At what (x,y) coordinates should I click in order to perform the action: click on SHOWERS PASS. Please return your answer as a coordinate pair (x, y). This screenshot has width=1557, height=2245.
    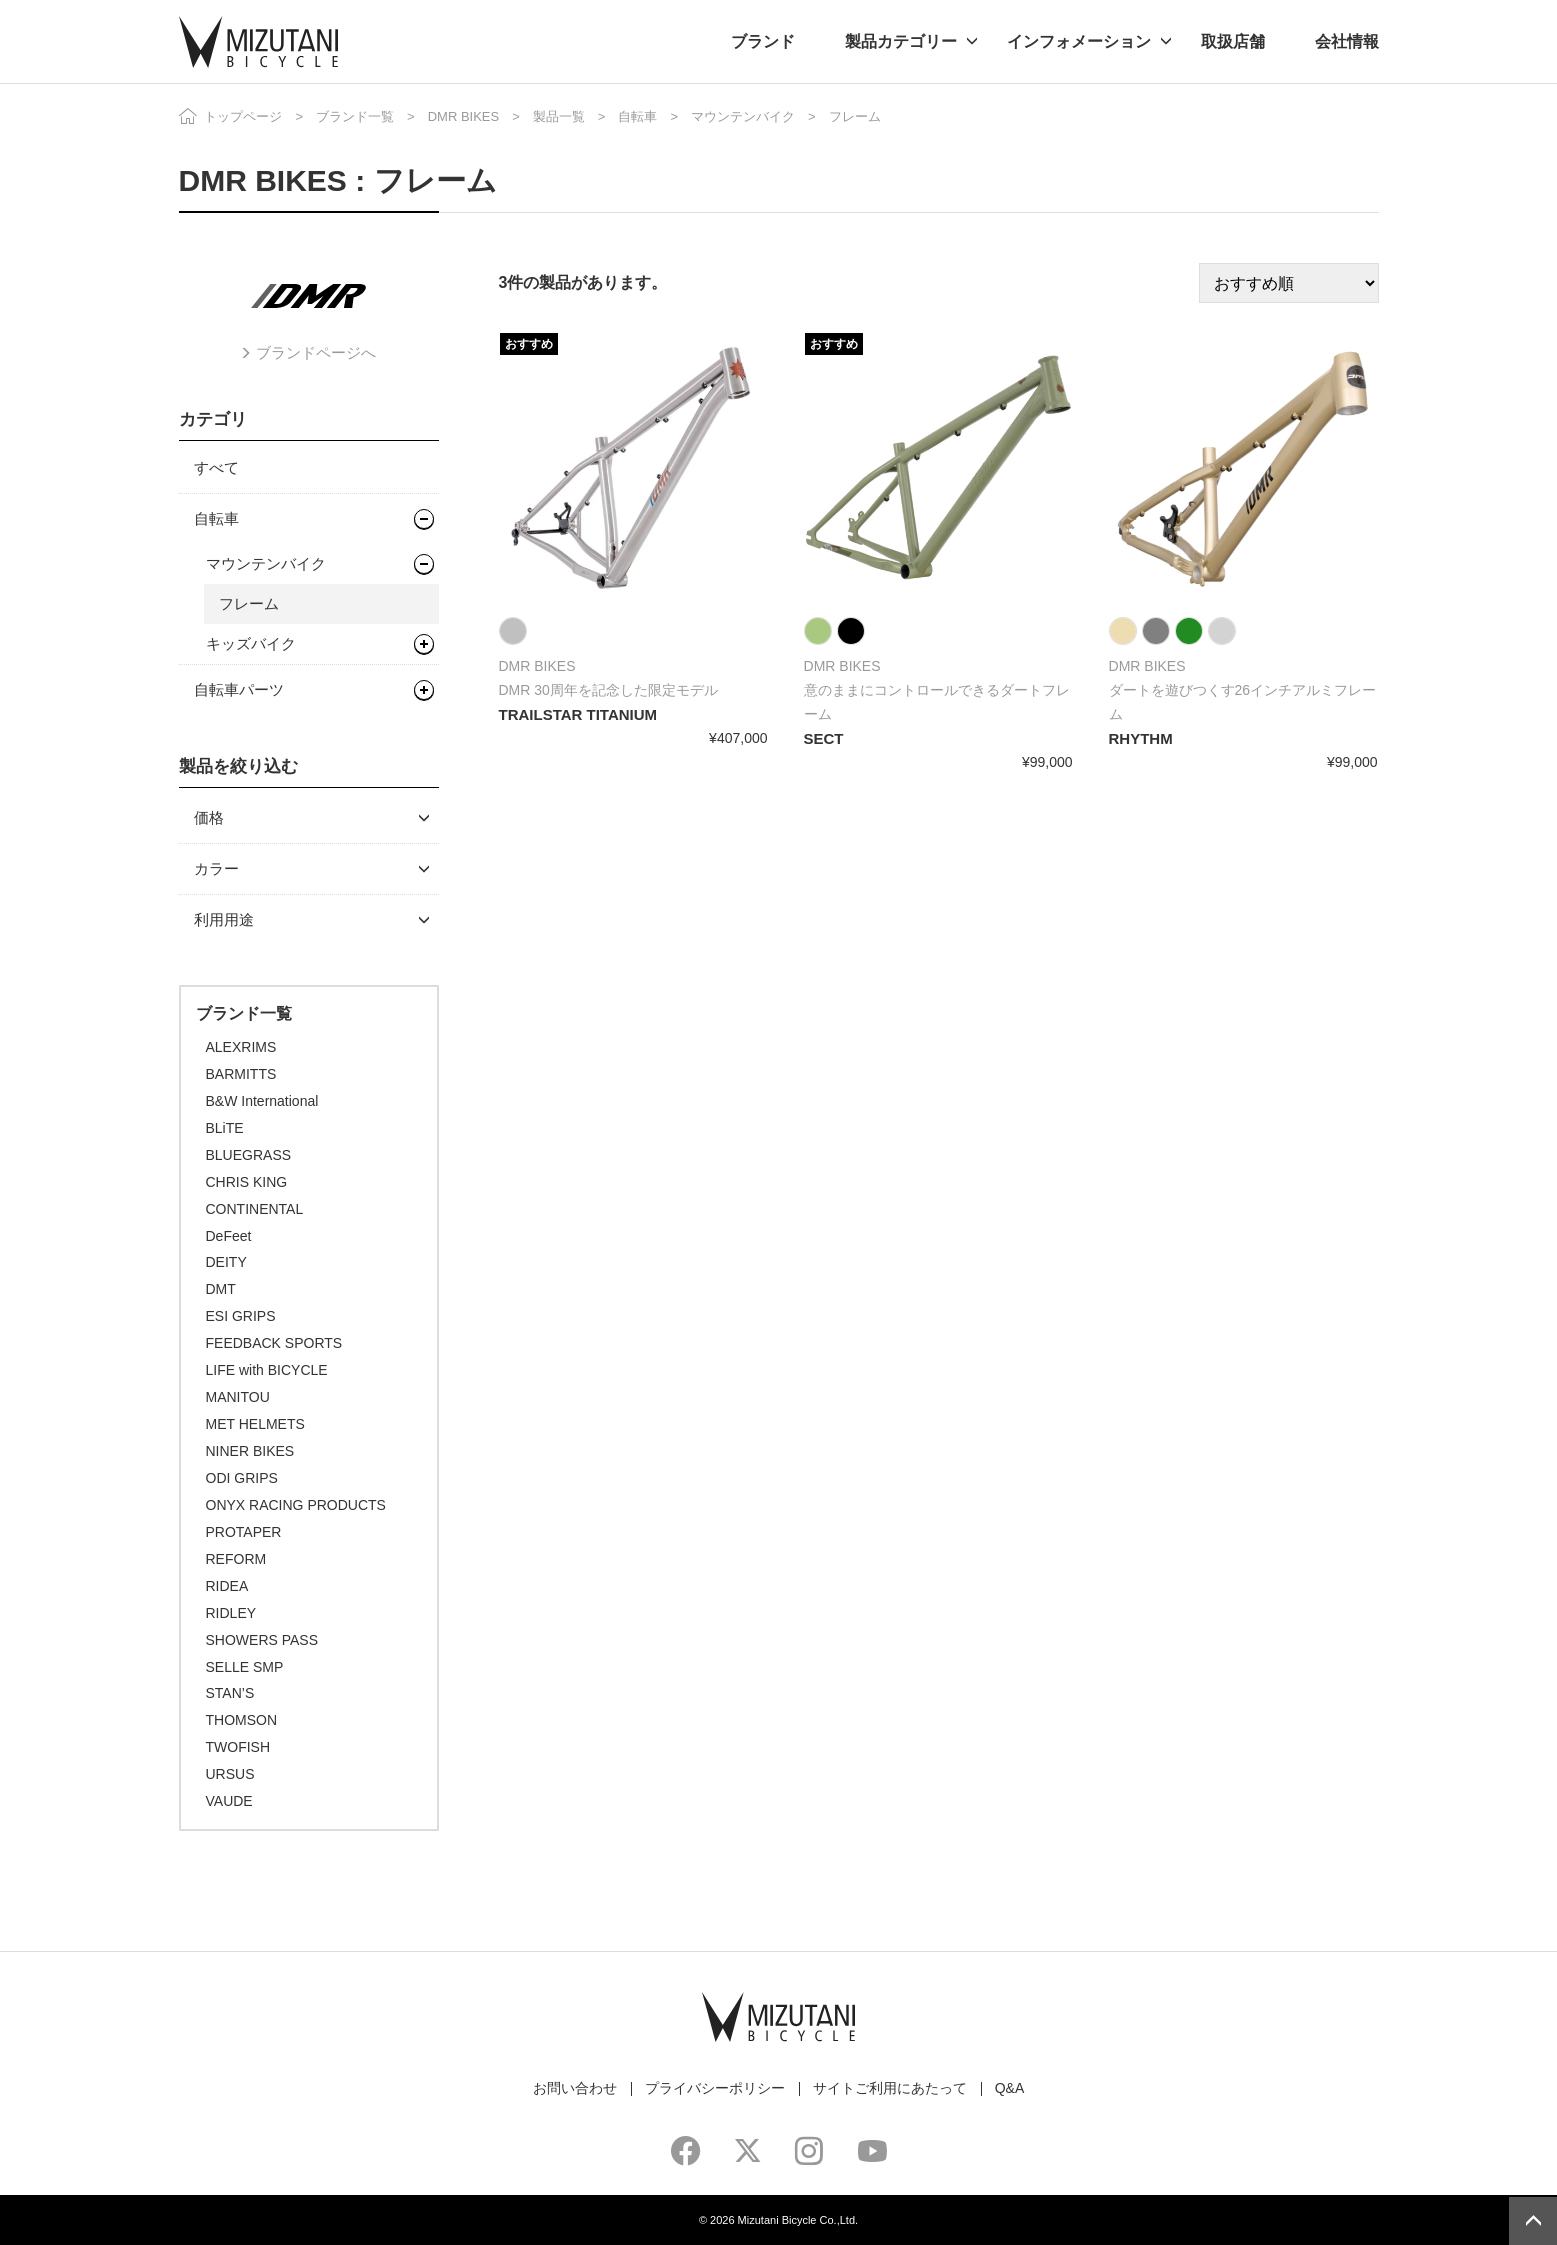
    Looking at the image, I should click on (262, 1640).